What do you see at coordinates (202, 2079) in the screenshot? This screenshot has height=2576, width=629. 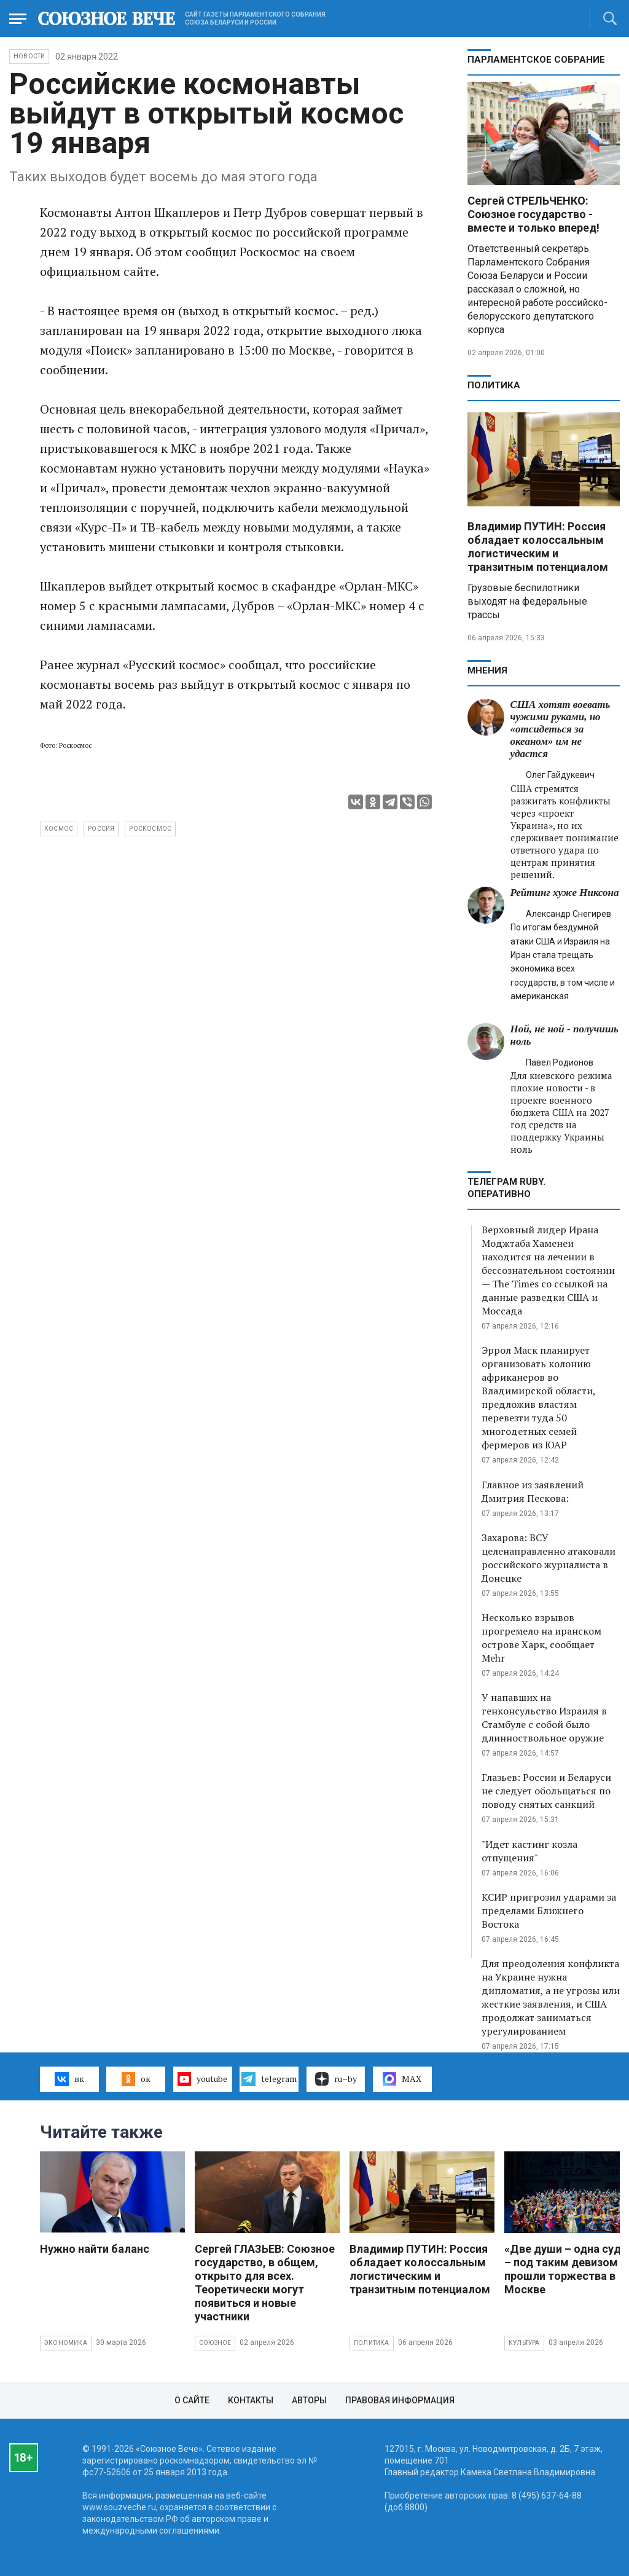 I see `youtube` at bounding box center [202, 2079].